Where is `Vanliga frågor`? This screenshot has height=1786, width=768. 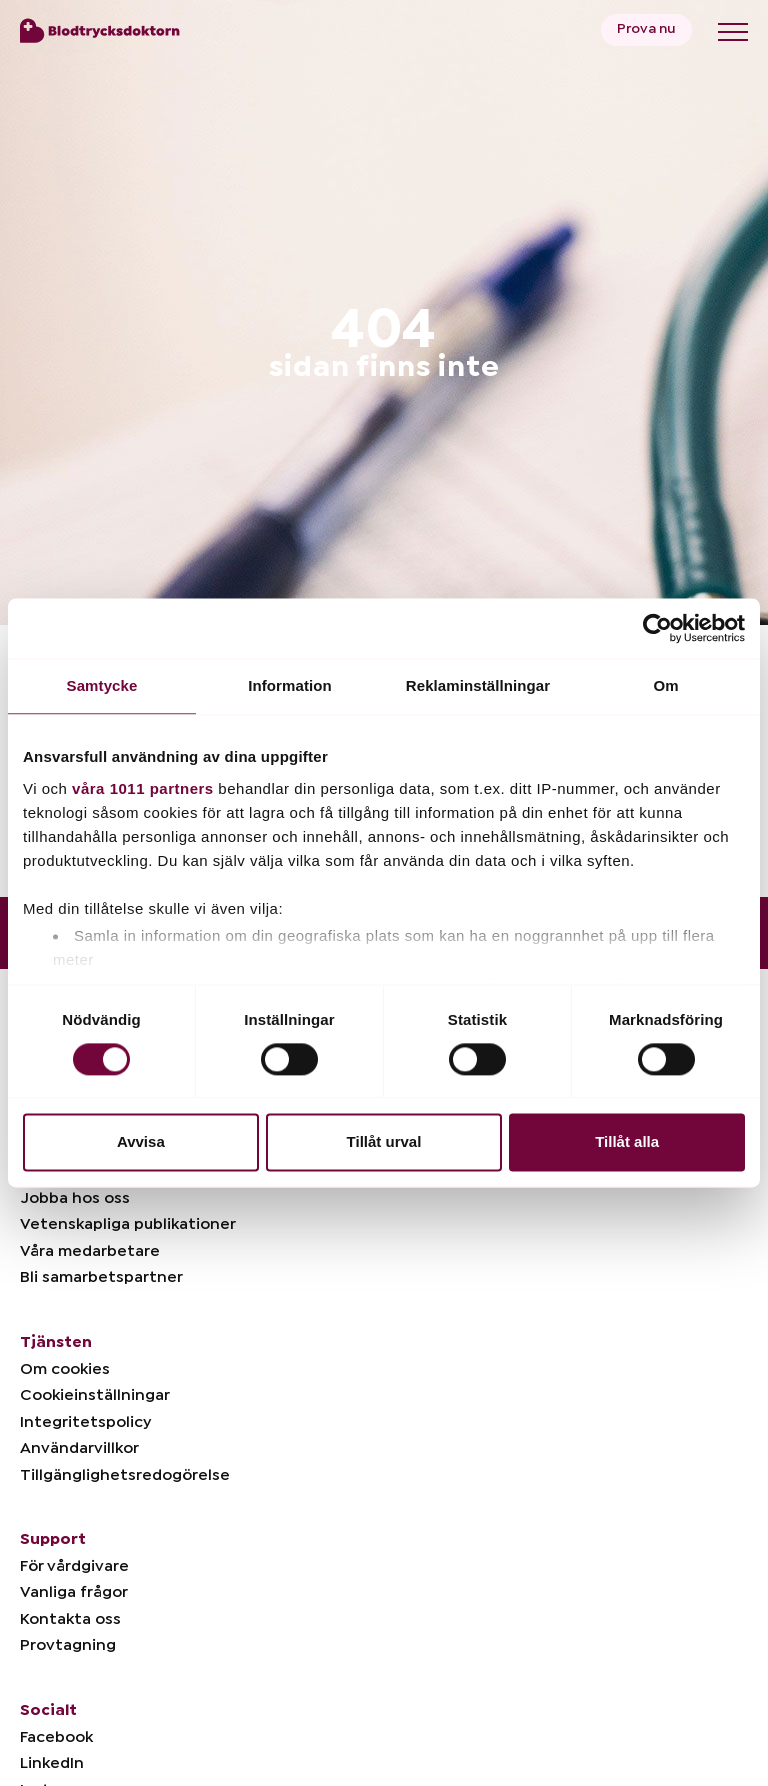
Vanliga frågor is located at coordinates (74, 1592).